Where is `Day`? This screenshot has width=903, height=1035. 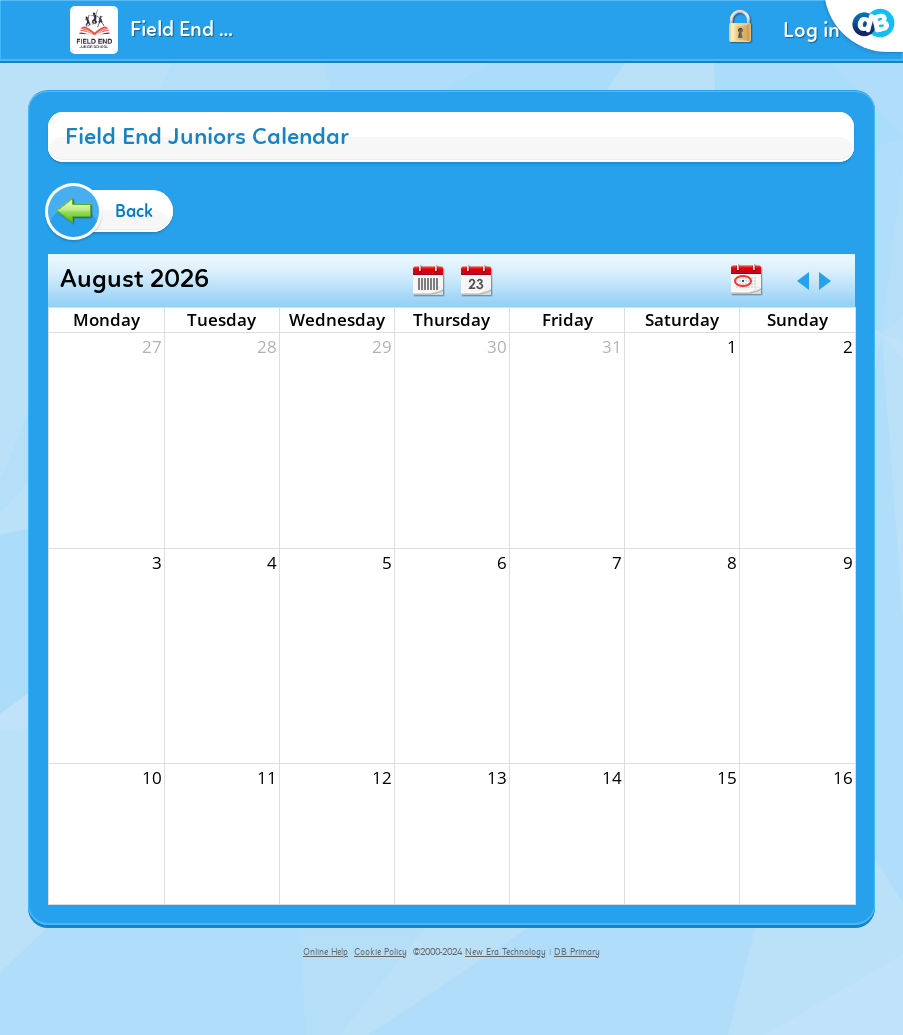 Day is located at coordinates (476, 281).